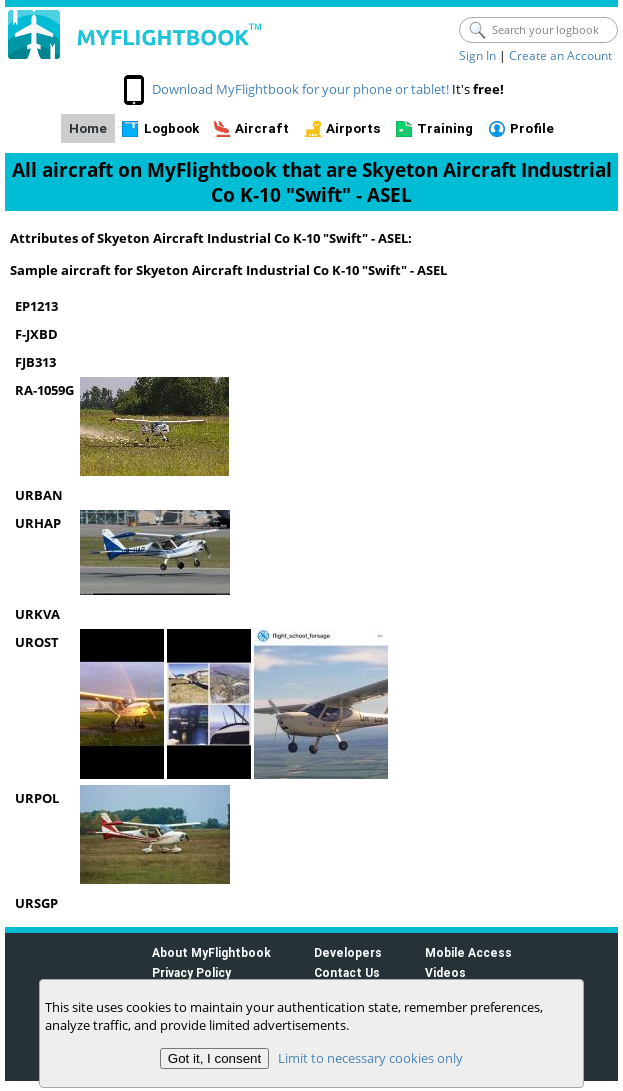 The width and height of the screenshot is (623, 1091). What do you see at coordinates (191, 972) in the screenshot?
I see `Privacy Policy` at bounding box center [191, 972].